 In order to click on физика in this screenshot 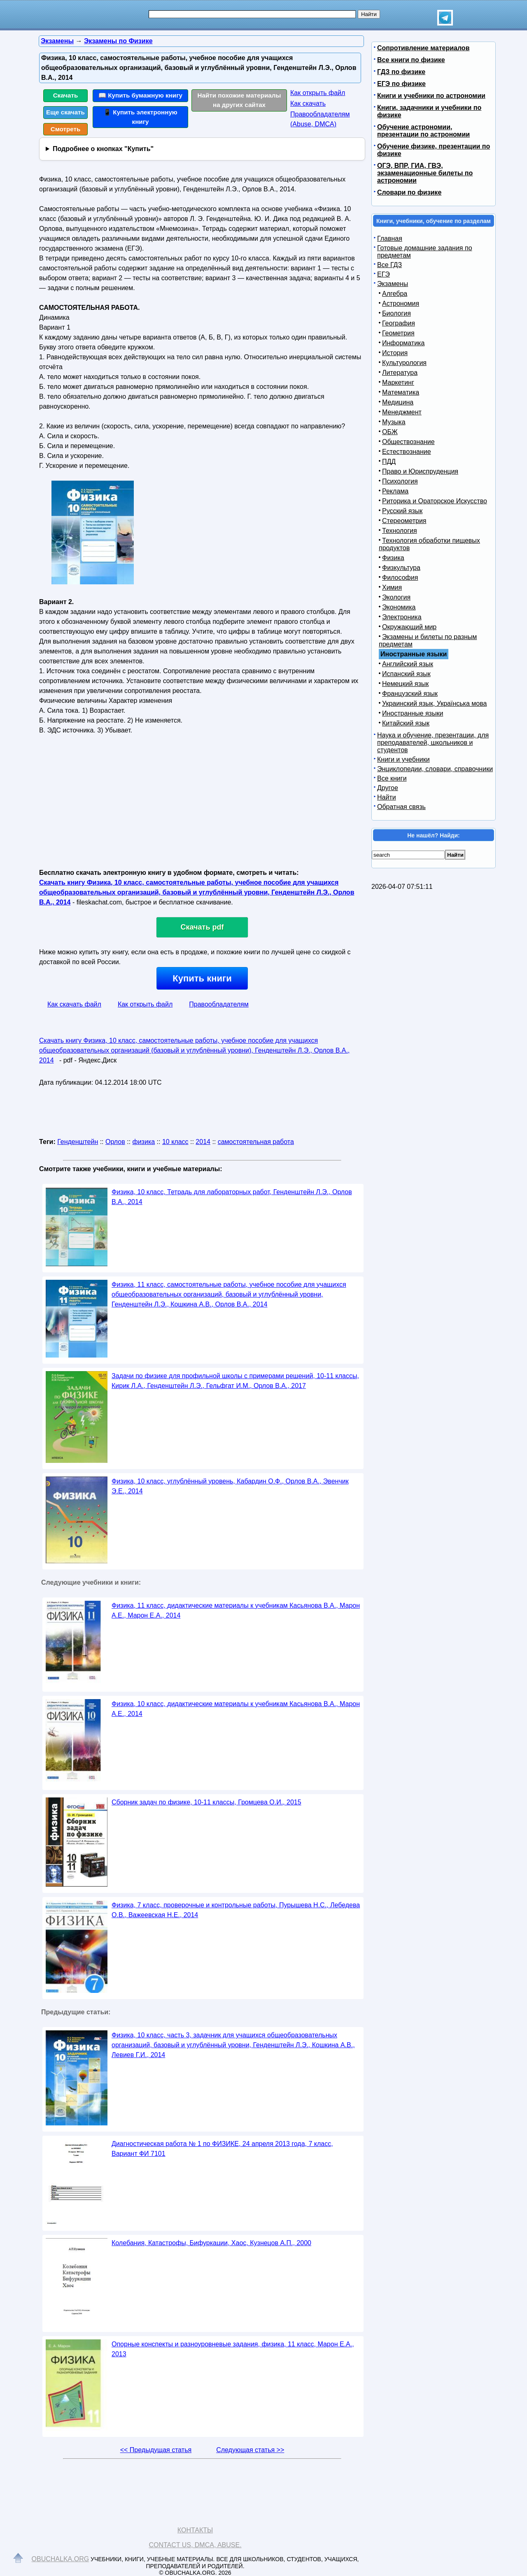, I will do `click(144, 1141)`.